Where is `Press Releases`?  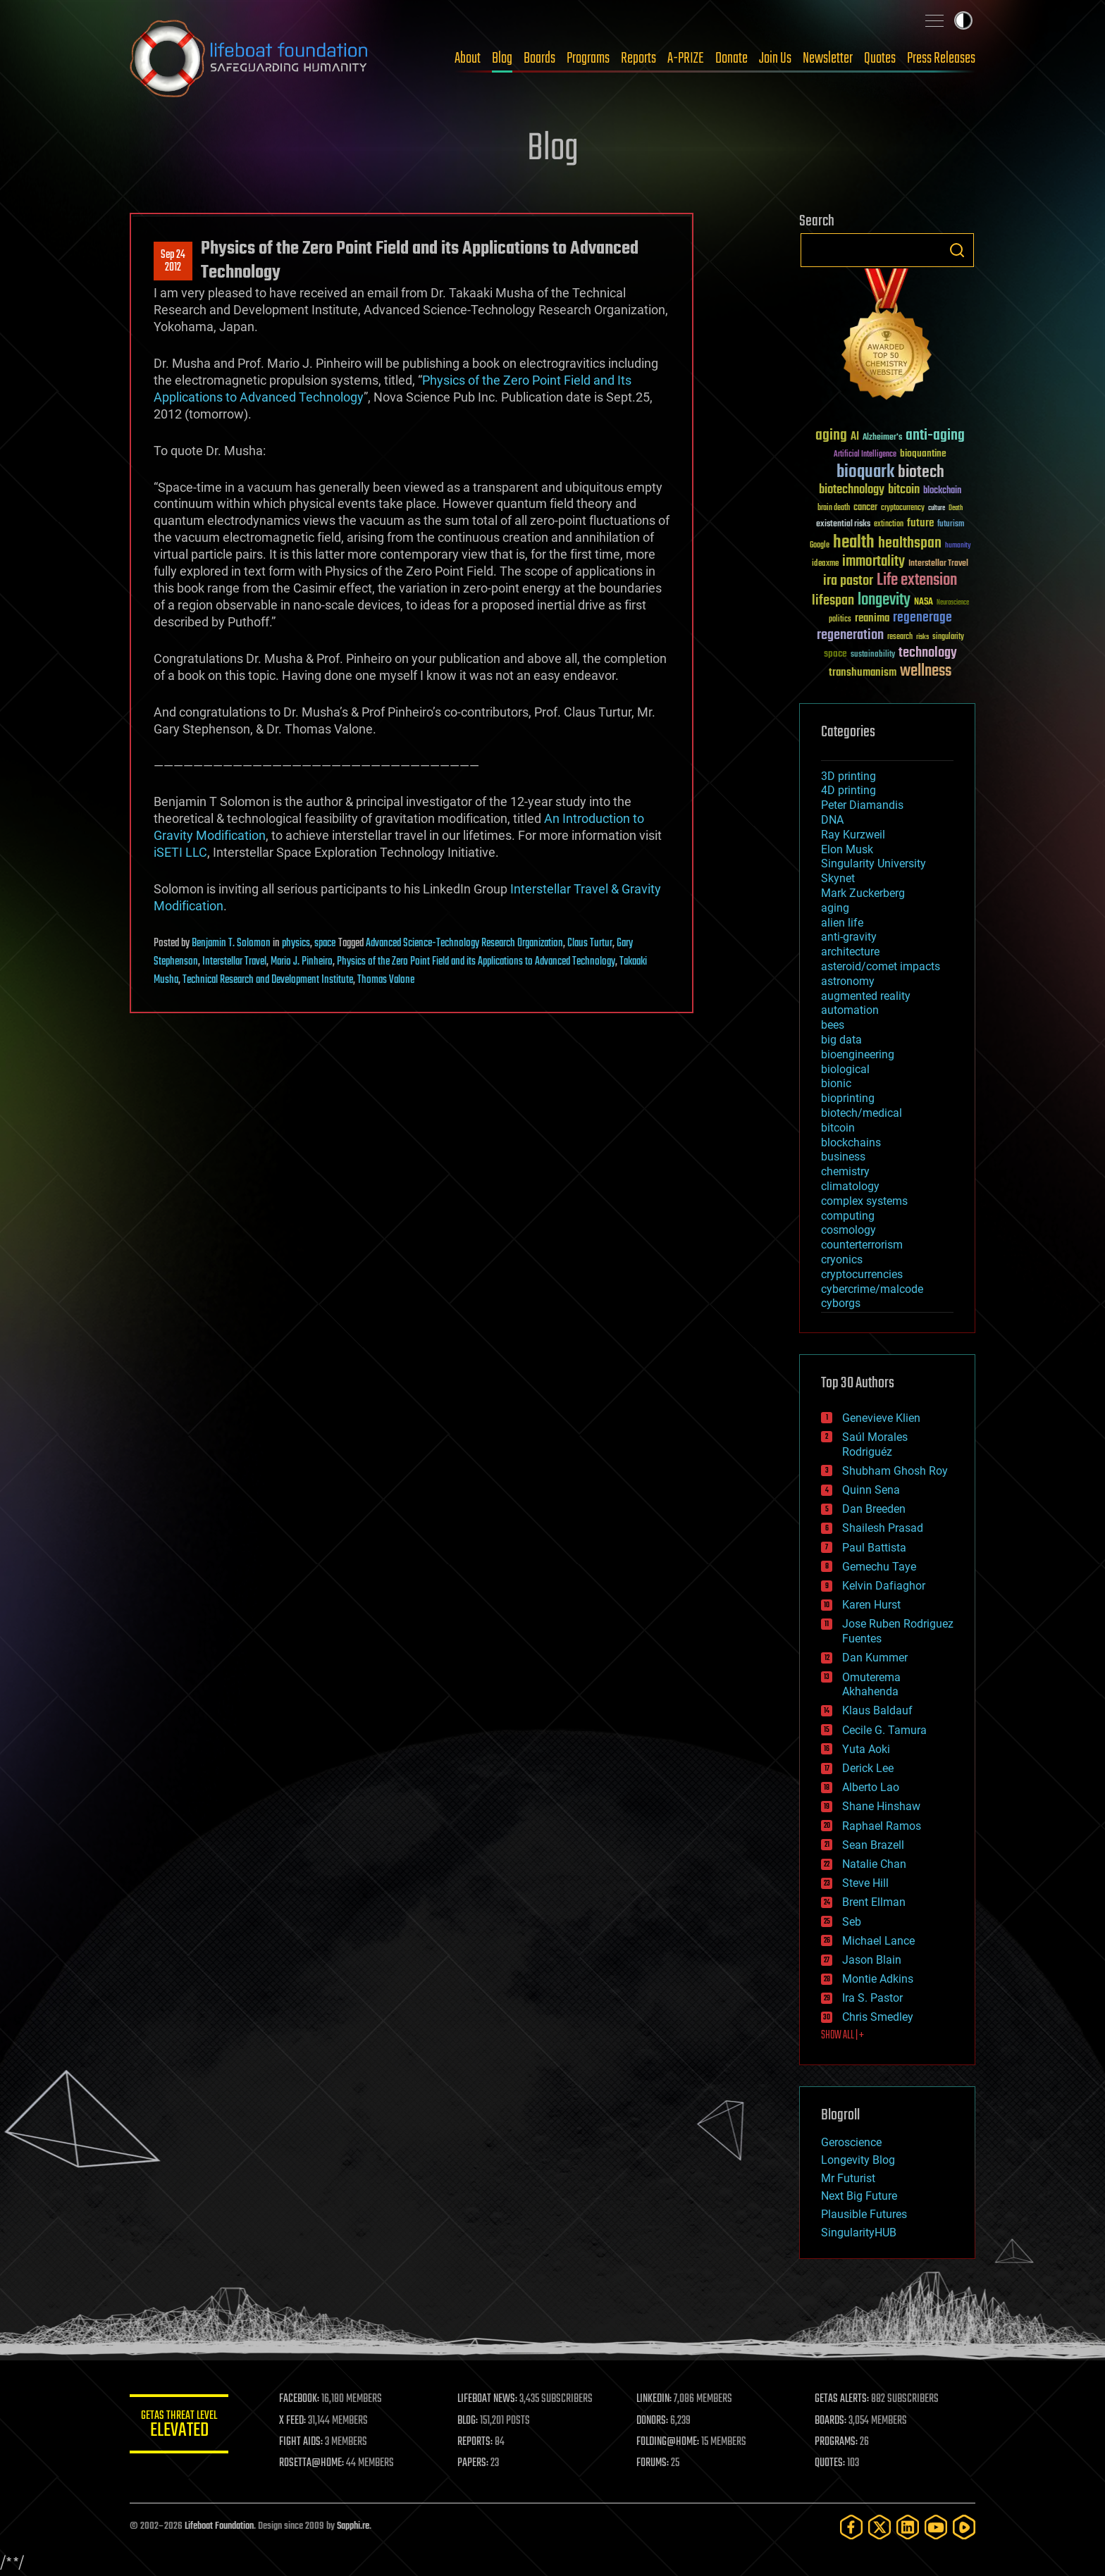
Press Releases is located at coordinates (941, 58).